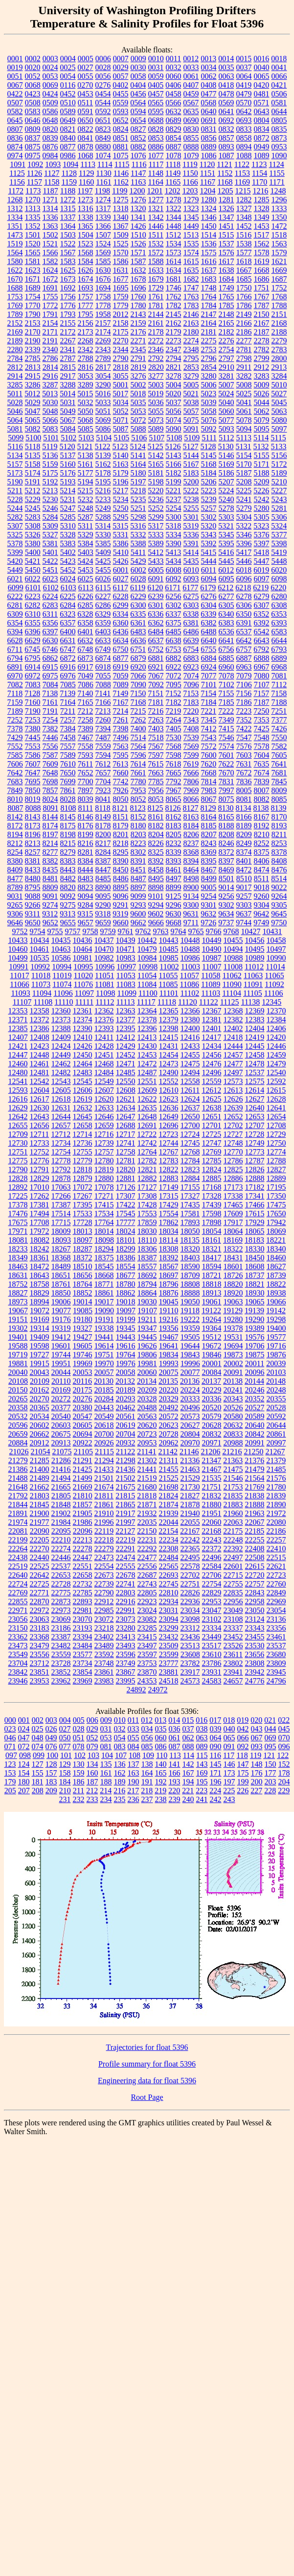 Image resolution: width=294 pixels, height=2576 pixels. I want to click on 7578, so click(262, 746).